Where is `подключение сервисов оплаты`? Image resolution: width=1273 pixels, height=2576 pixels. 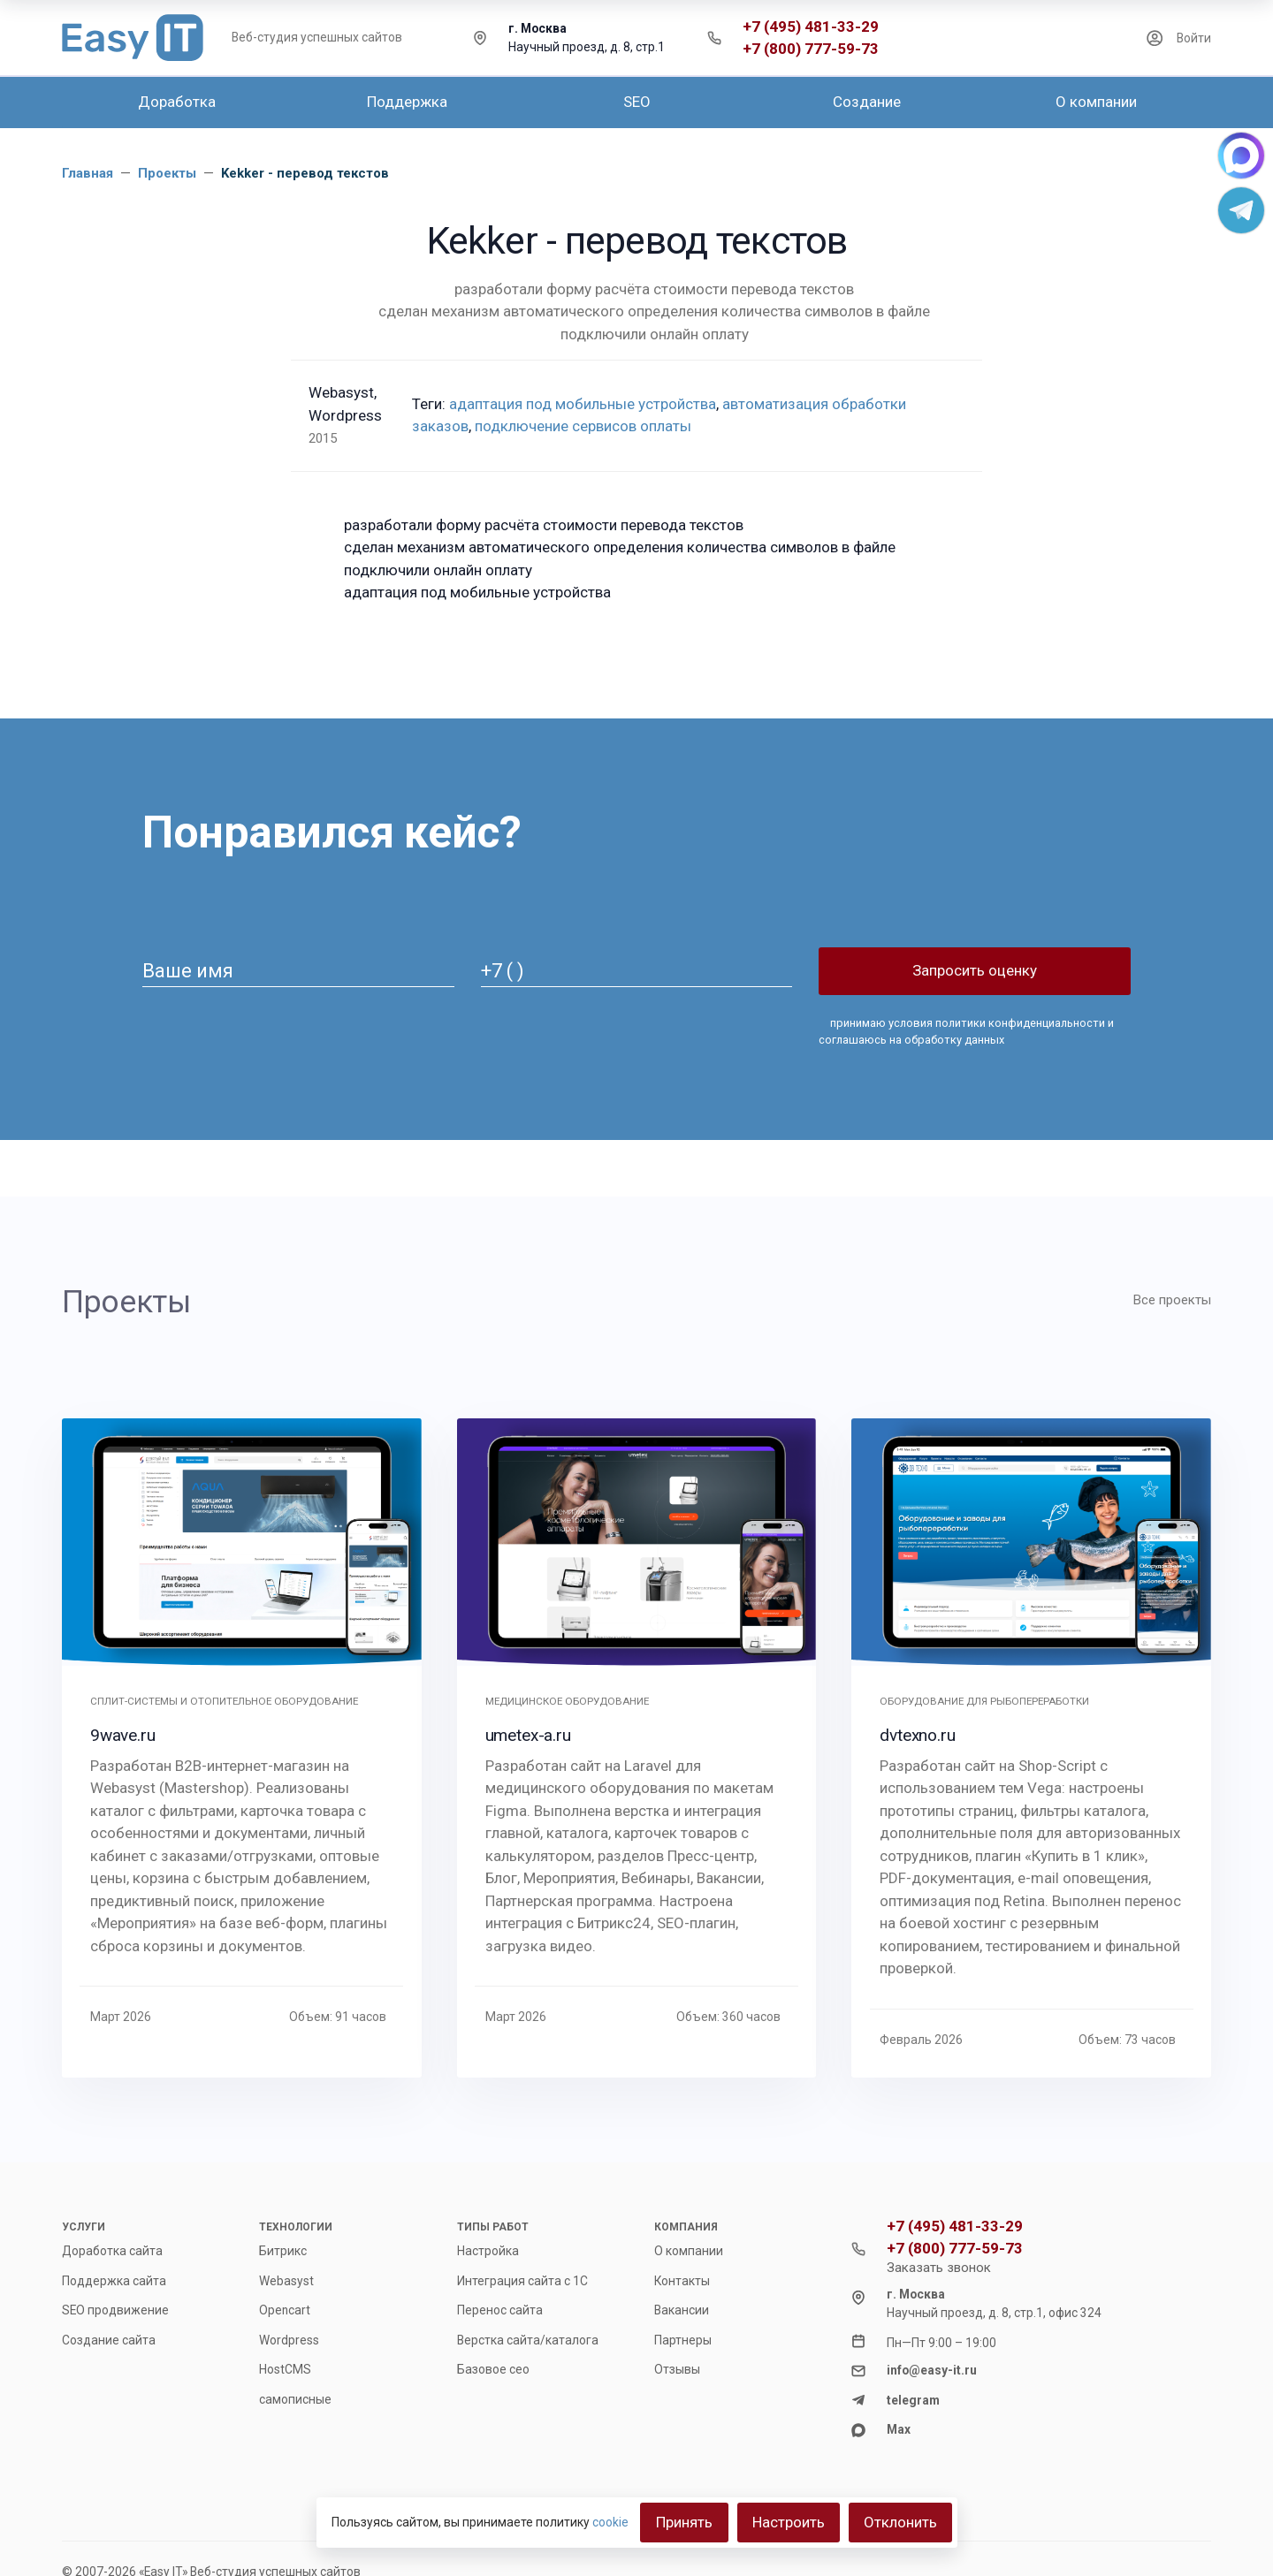
подключение сервисов оплаты is located at coordinates (583, 426).